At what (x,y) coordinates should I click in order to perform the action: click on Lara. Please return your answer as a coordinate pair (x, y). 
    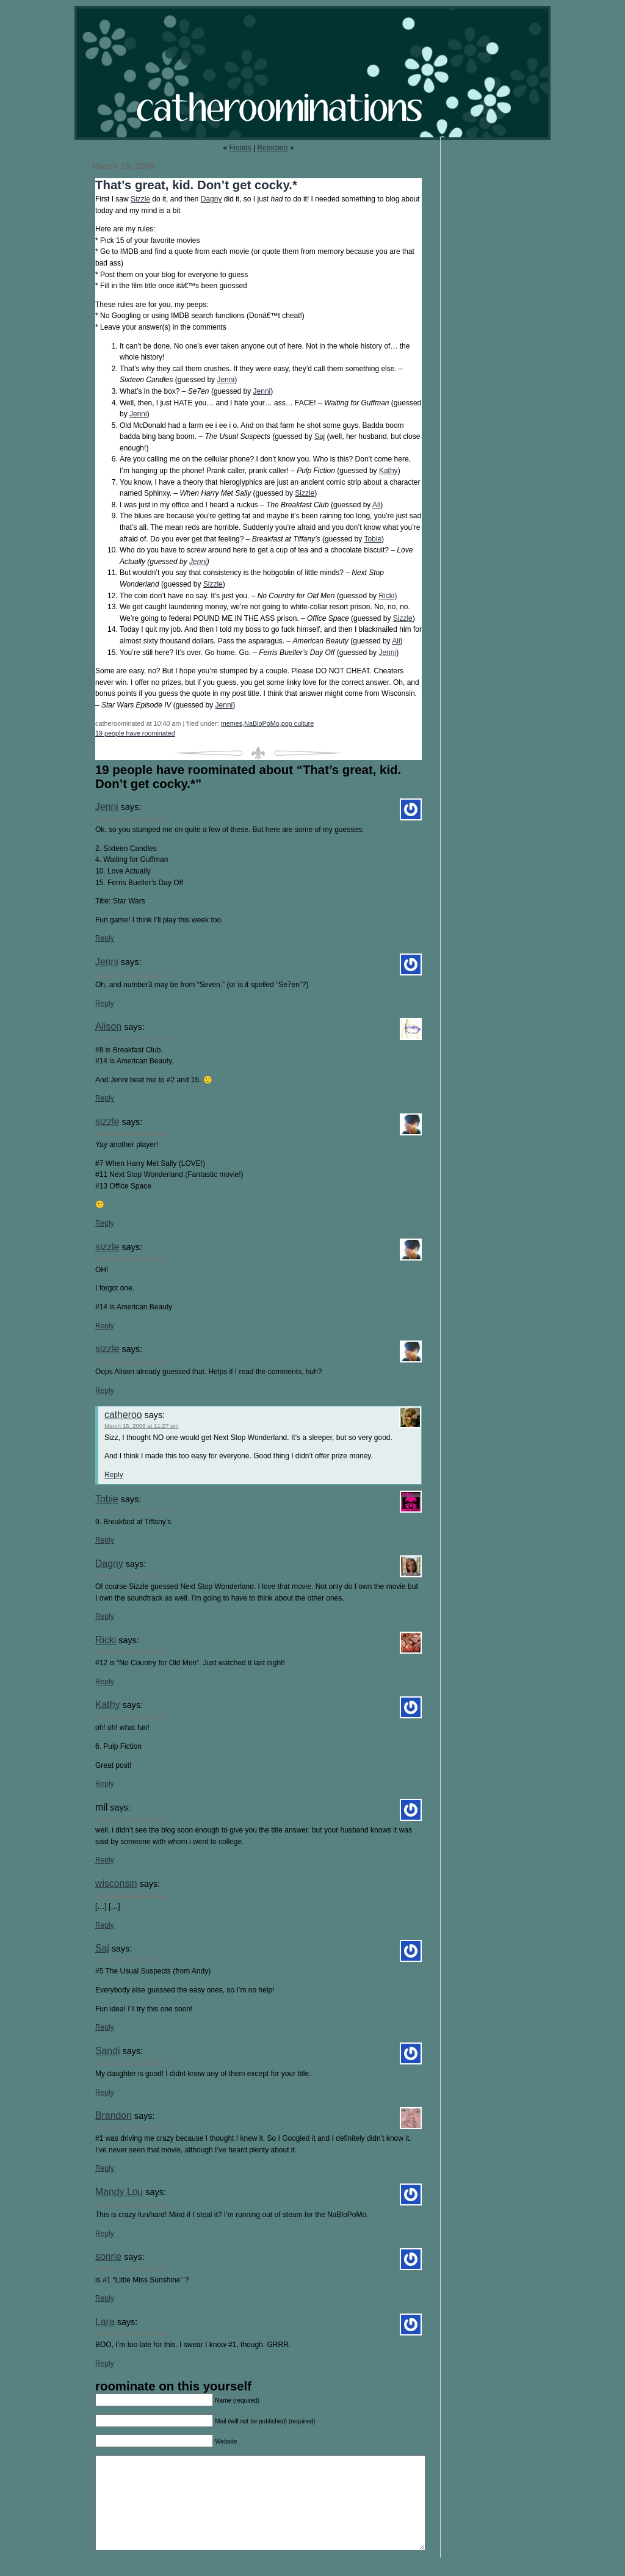
    Looking at the image, I should click on (105, 2322).